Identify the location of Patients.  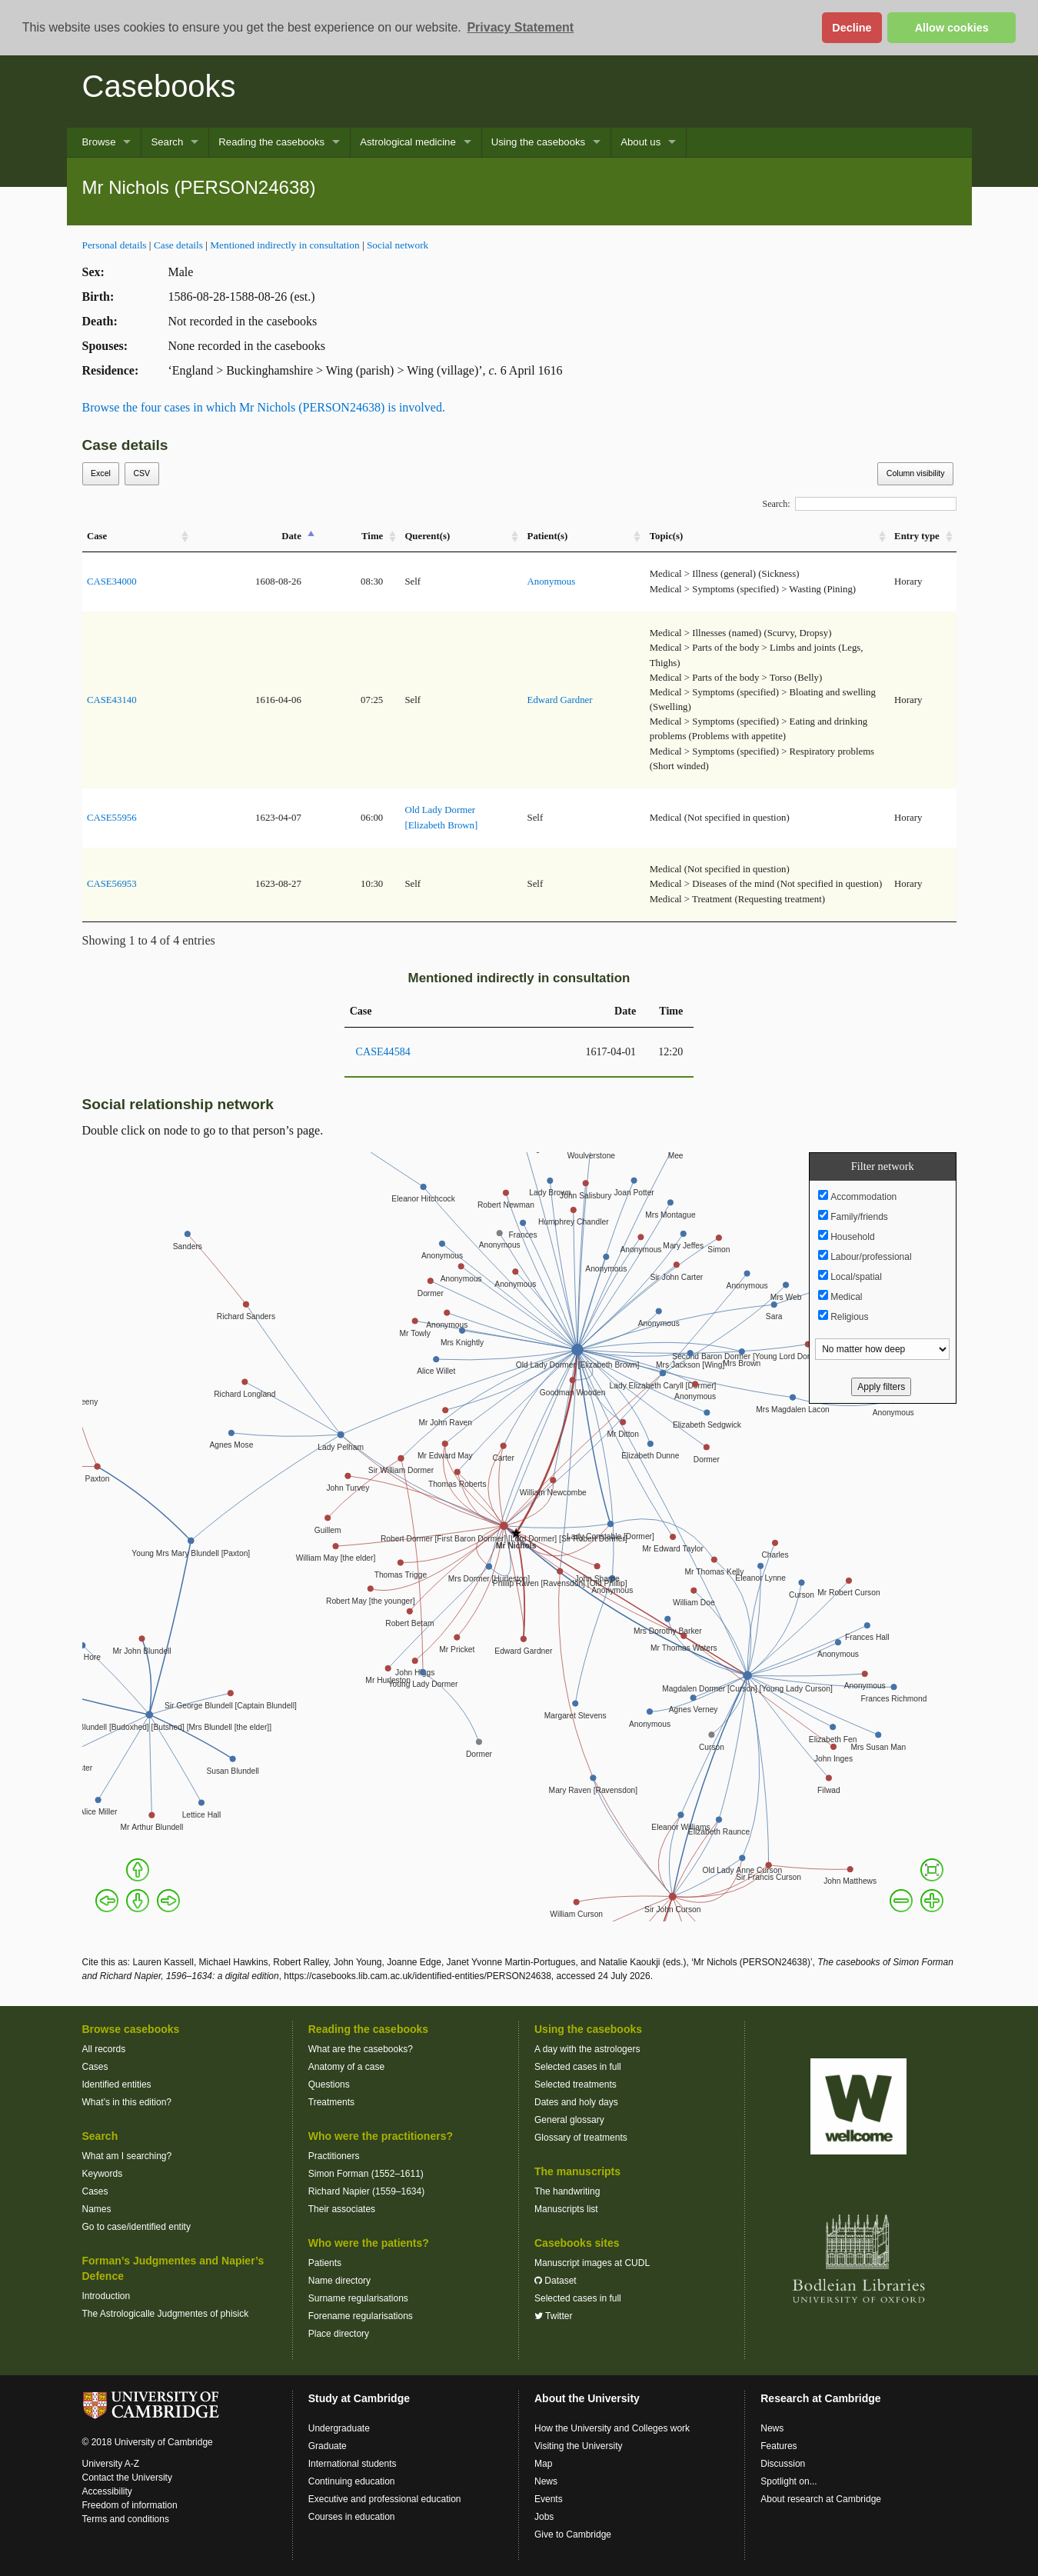
(324, 2263).